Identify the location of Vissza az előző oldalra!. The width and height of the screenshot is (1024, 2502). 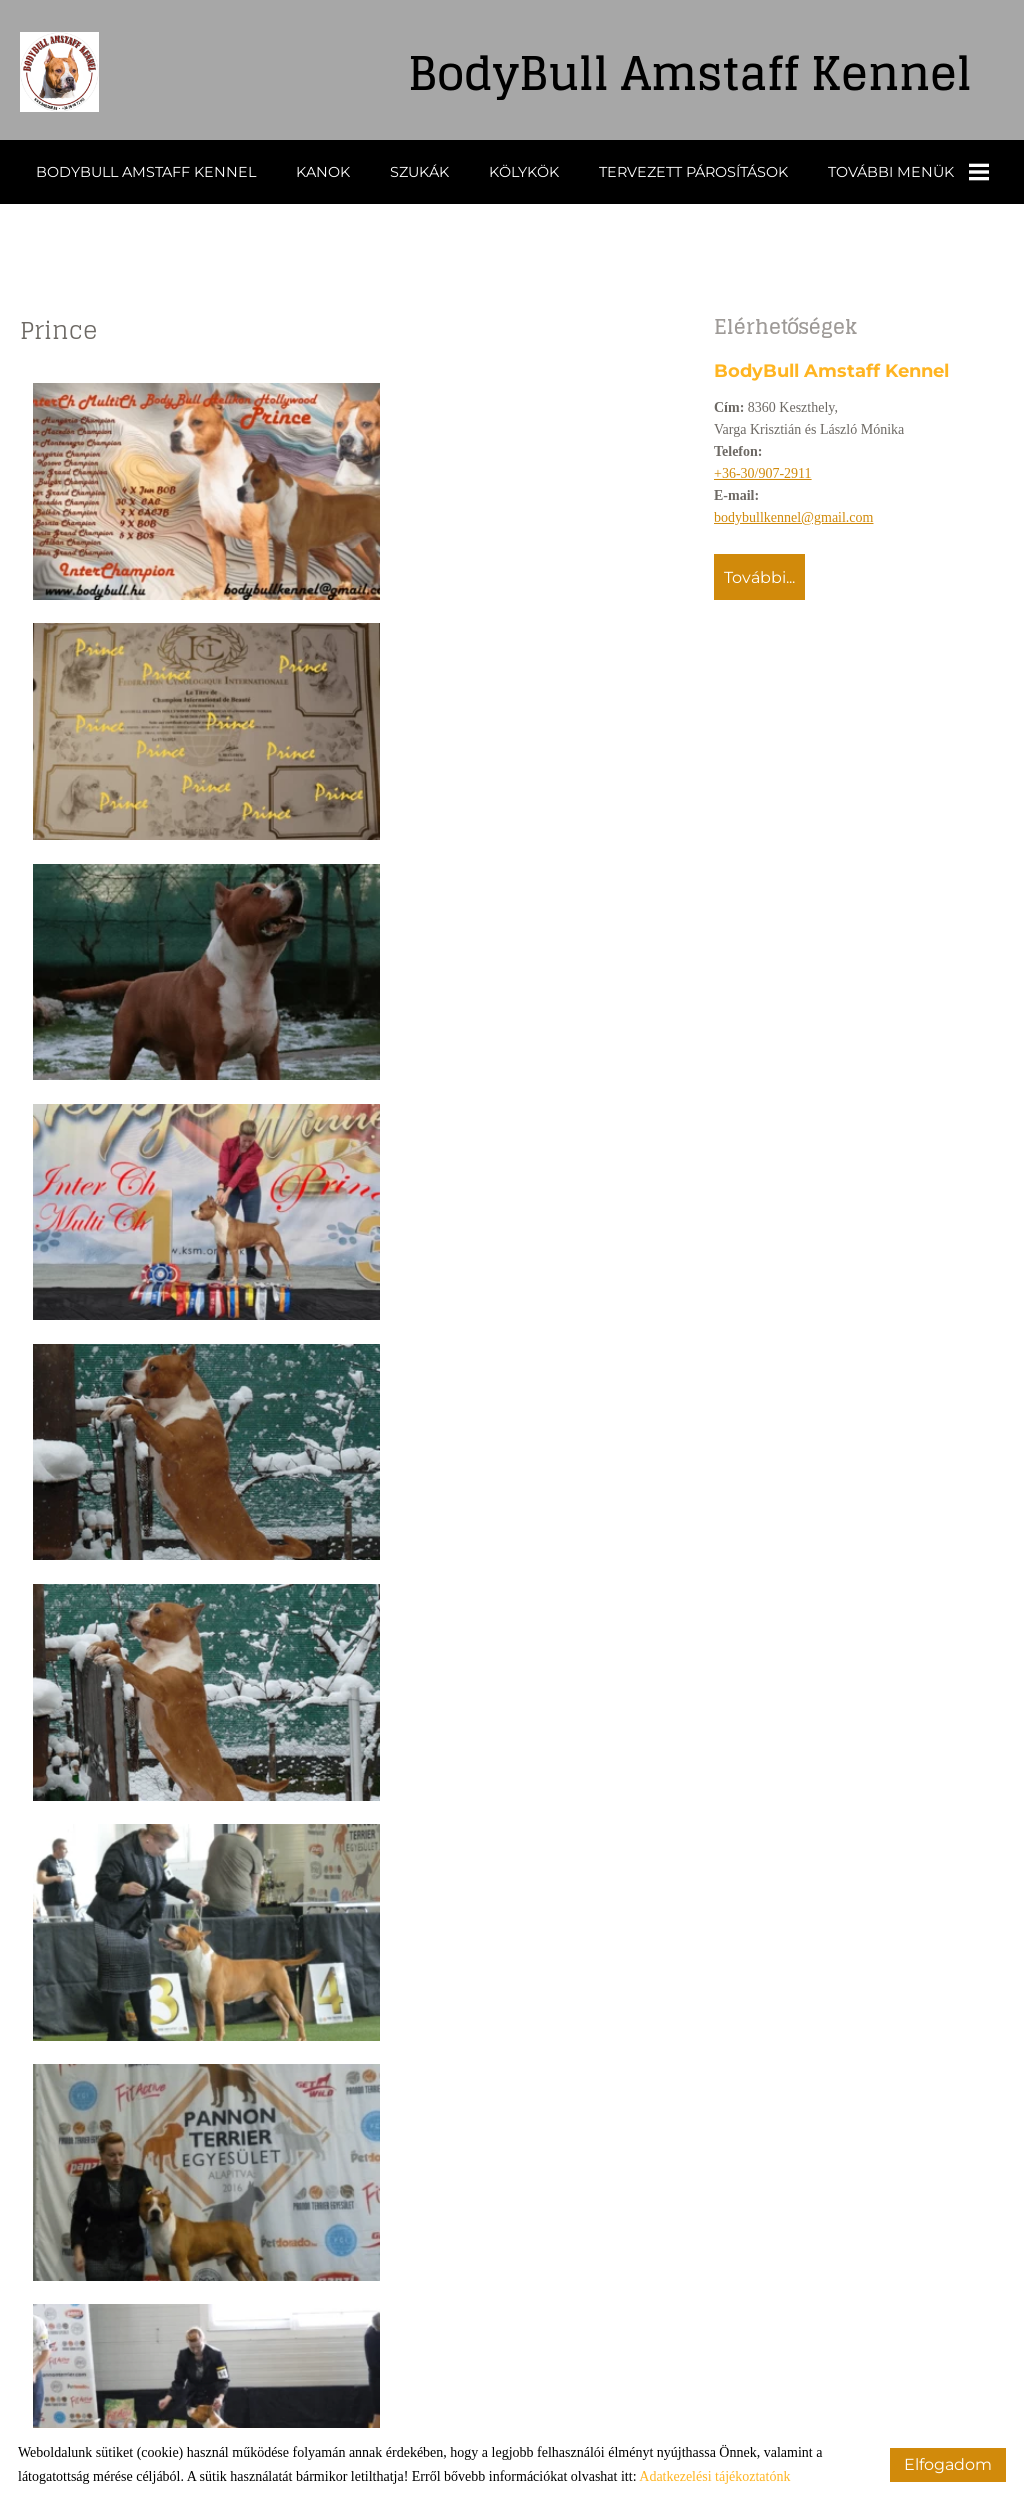
(152, 2364).